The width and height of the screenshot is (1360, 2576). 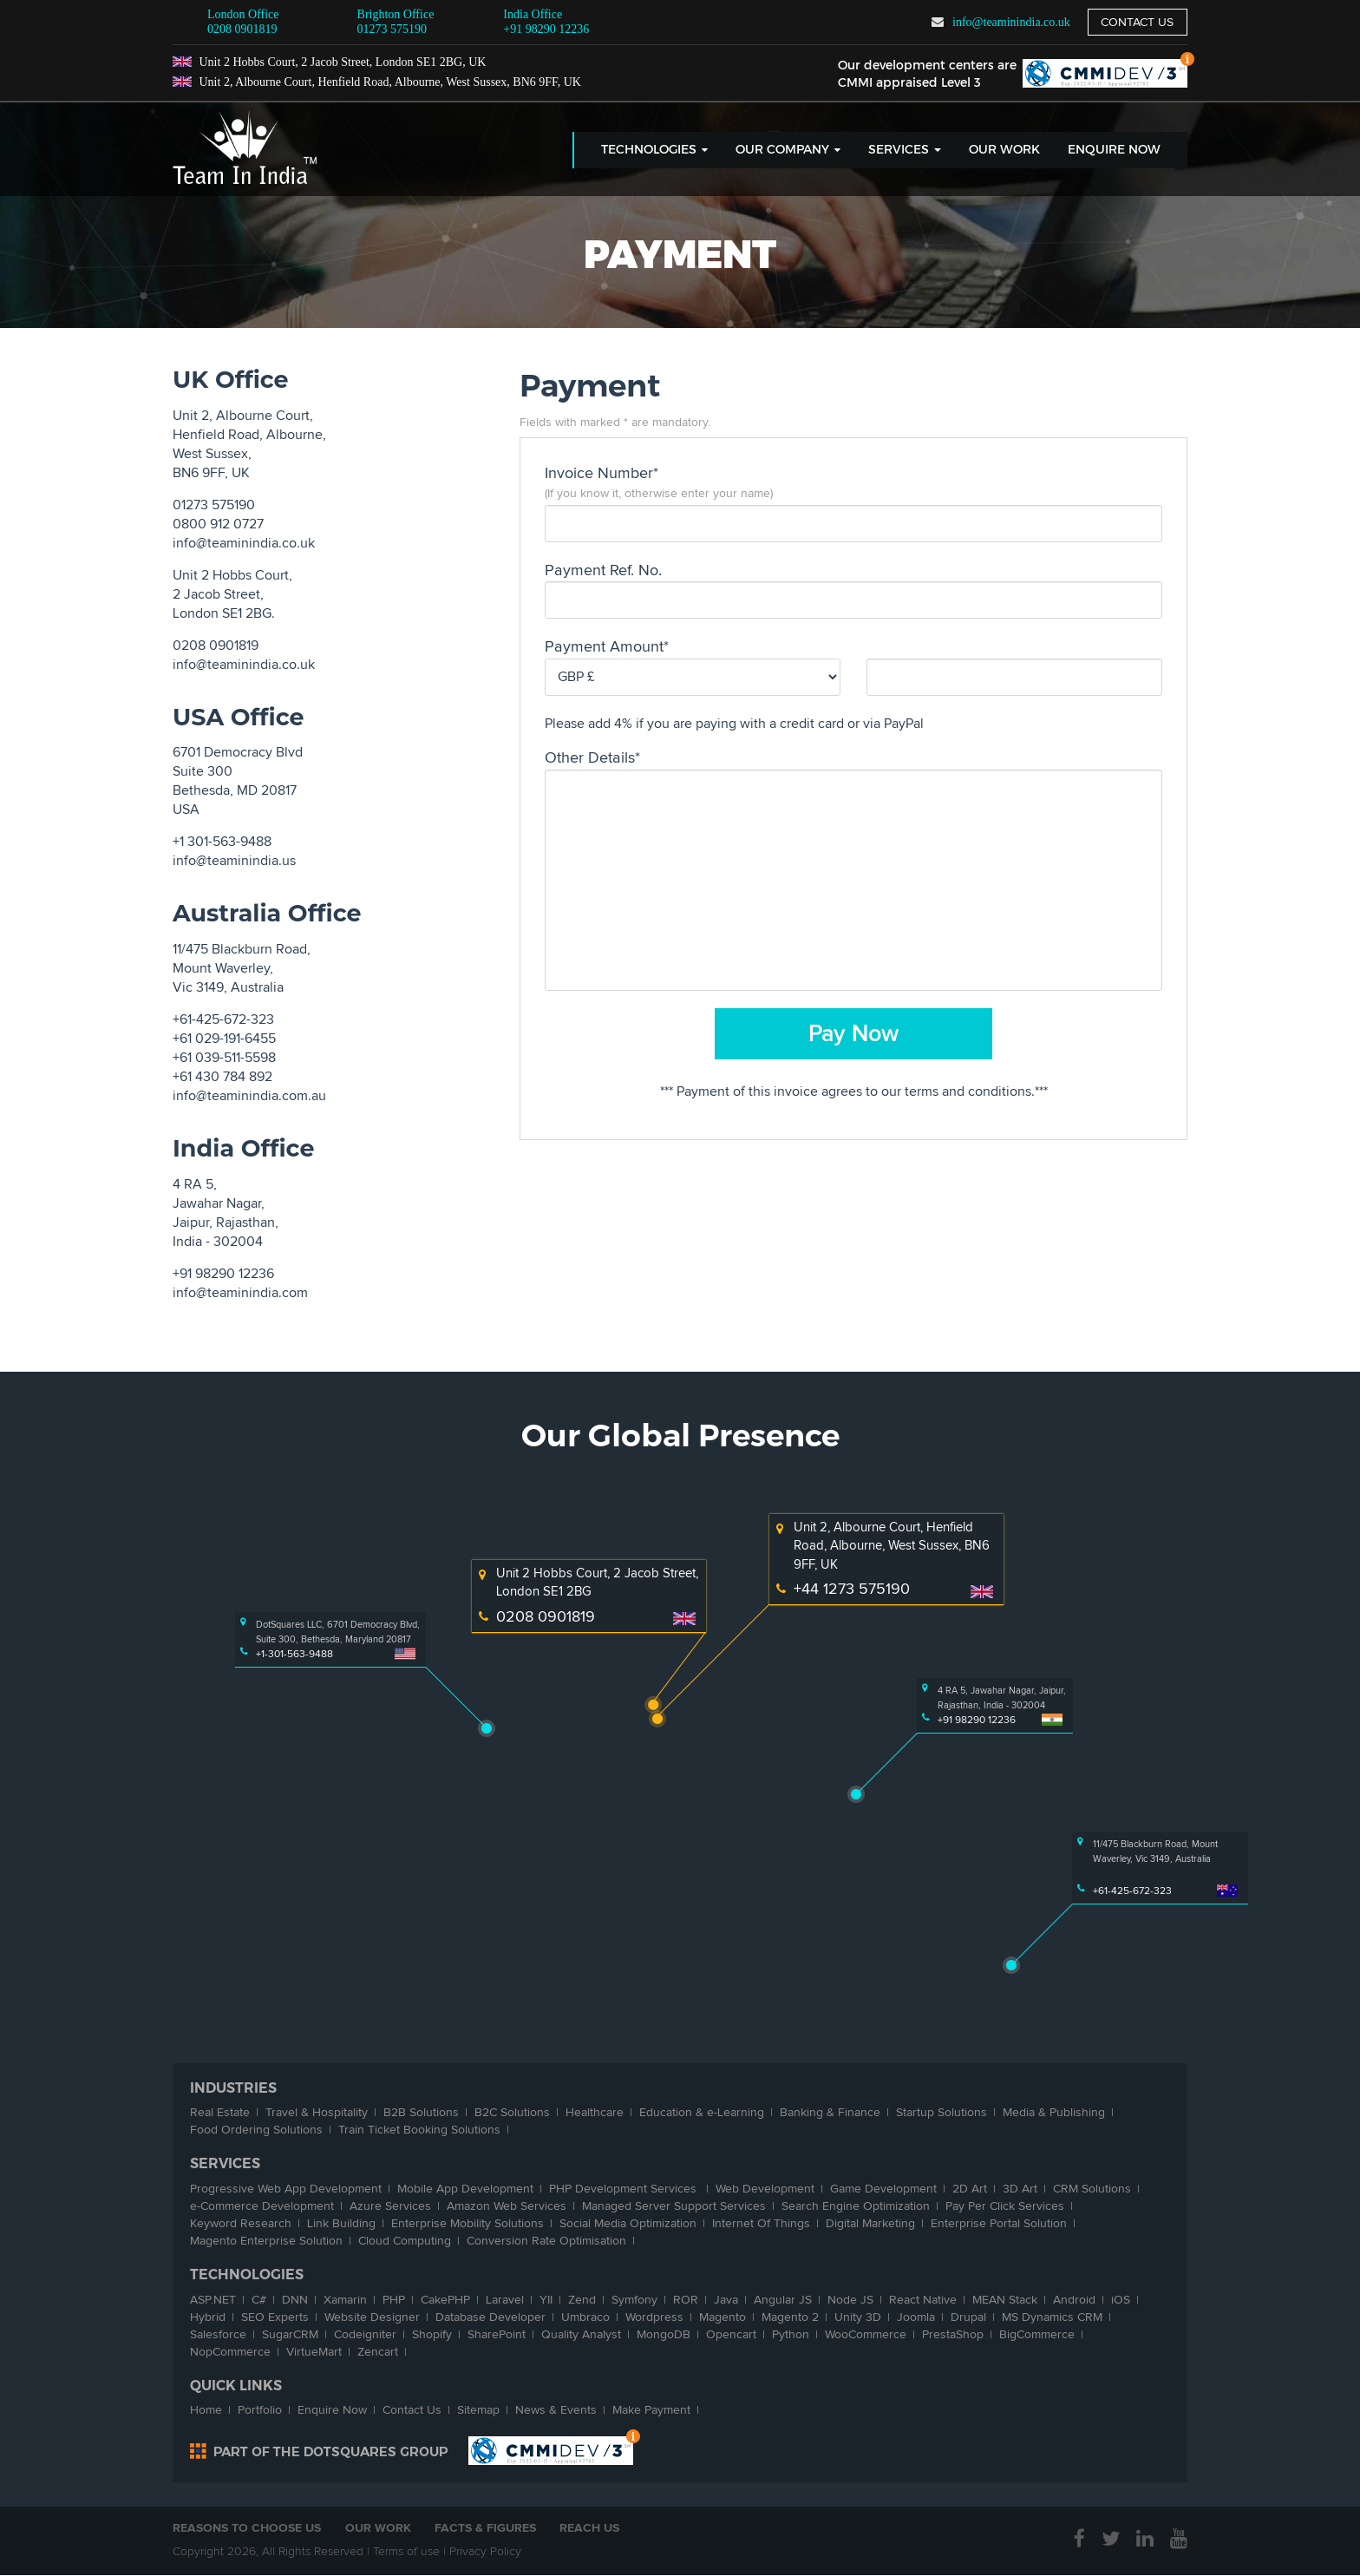 What do you see at coordinates (904, 149) in the screenshot?
I see `Services` at bounding box center [904, 149].